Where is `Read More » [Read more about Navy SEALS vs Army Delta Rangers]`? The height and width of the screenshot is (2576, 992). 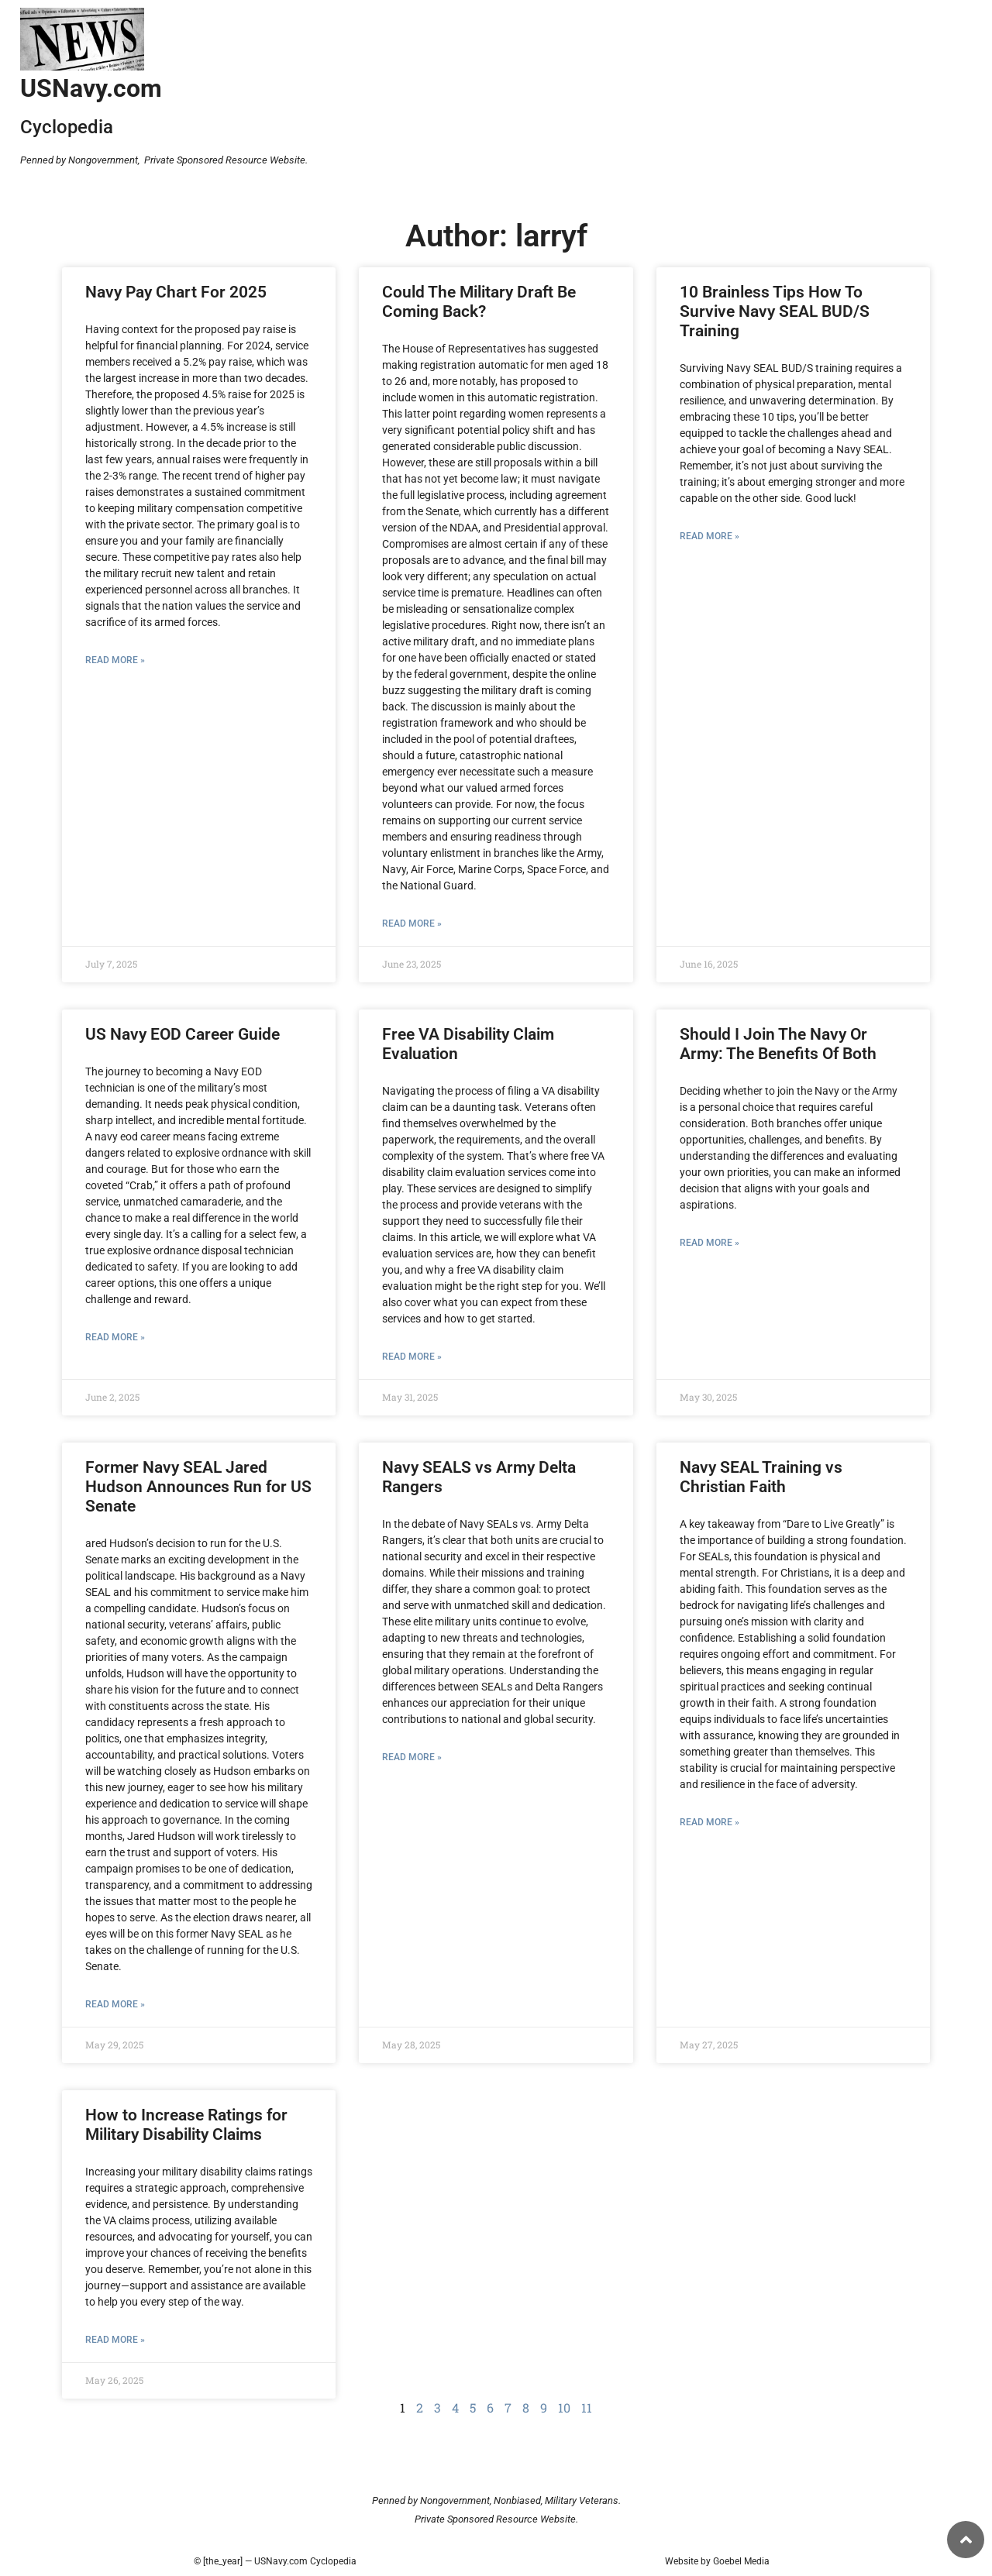
Read More » [Read more about Navy SEALS vs Army Delta Rangers] is located at coordinates (412, 1757).